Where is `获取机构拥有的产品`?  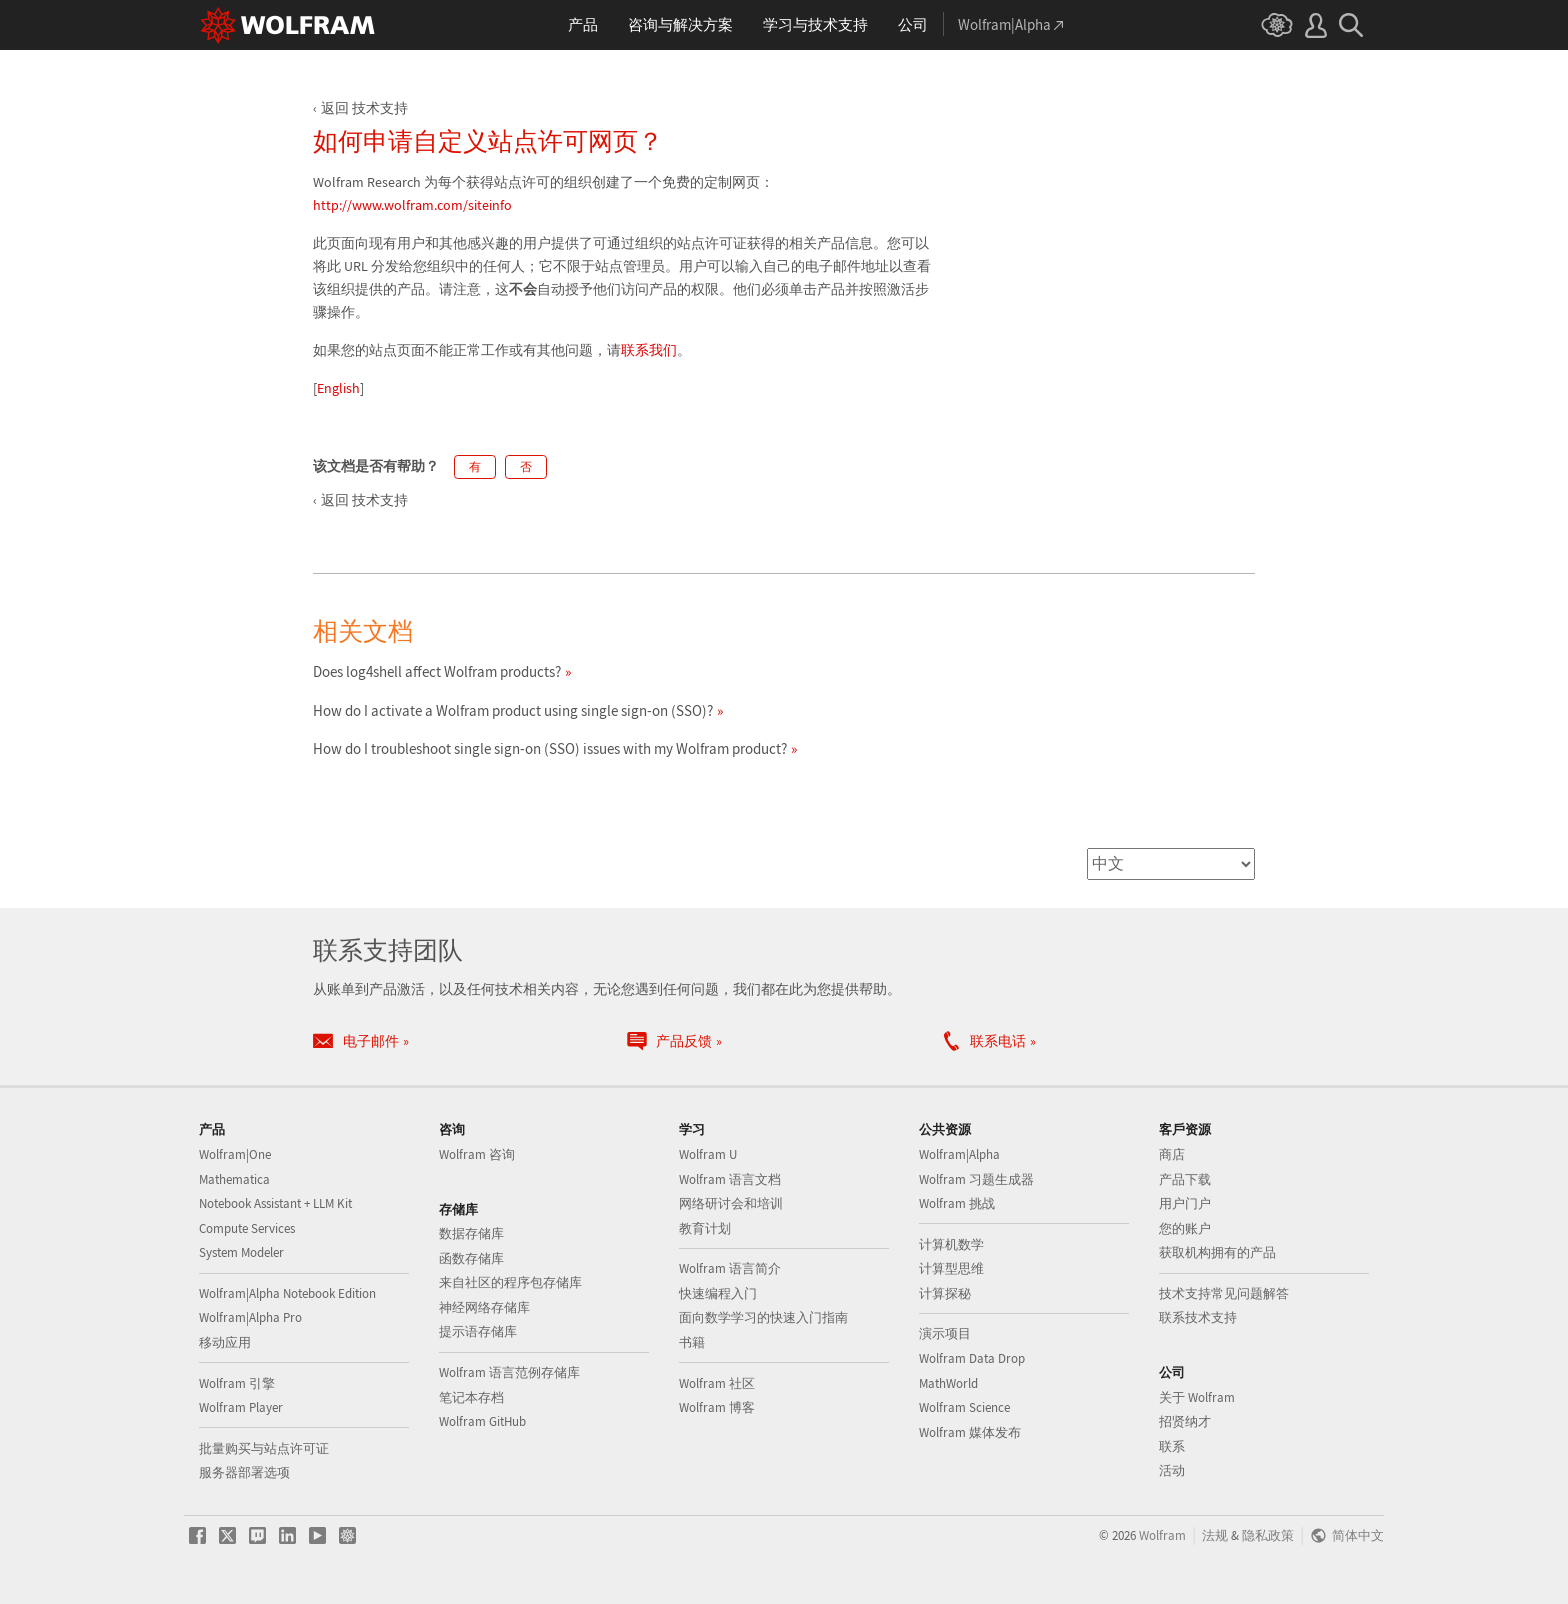
获取机构拥有的产品 is located at coordinates (1217, 1252).